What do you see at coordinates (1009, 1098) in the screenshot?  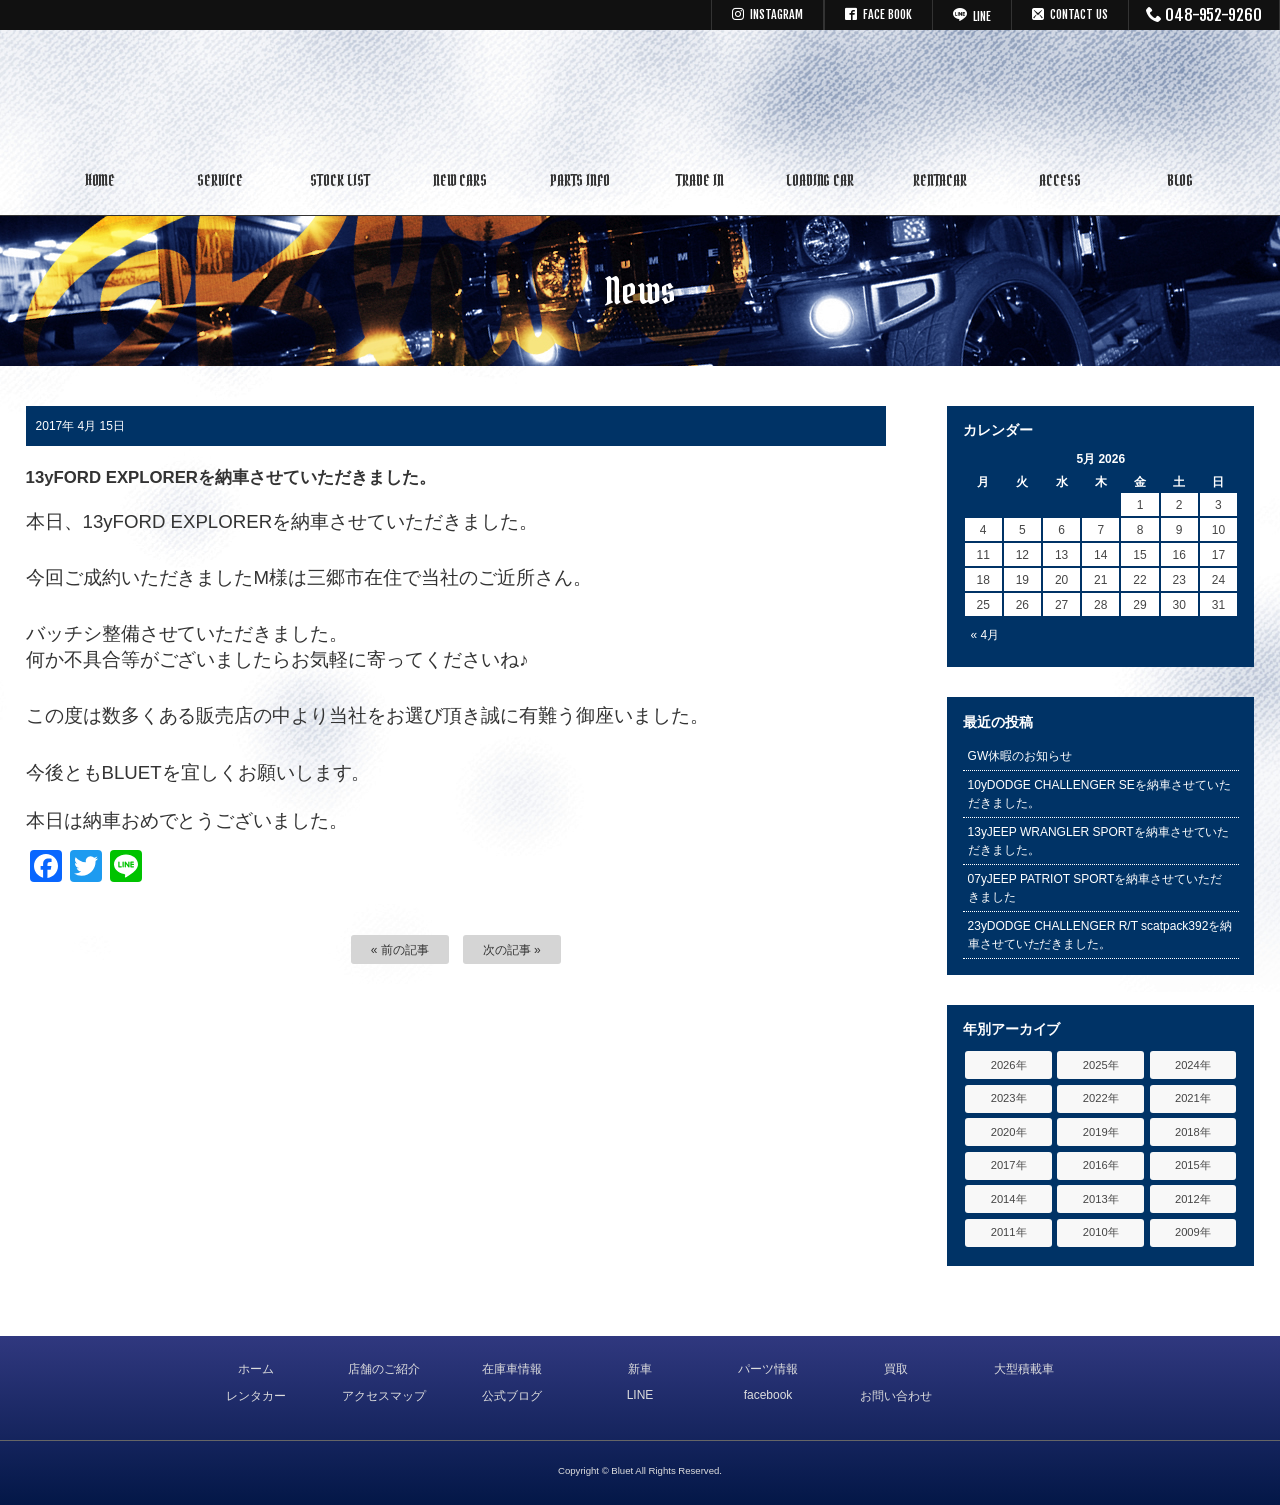 I see `2023年` at bounding box center [1009, 1098].